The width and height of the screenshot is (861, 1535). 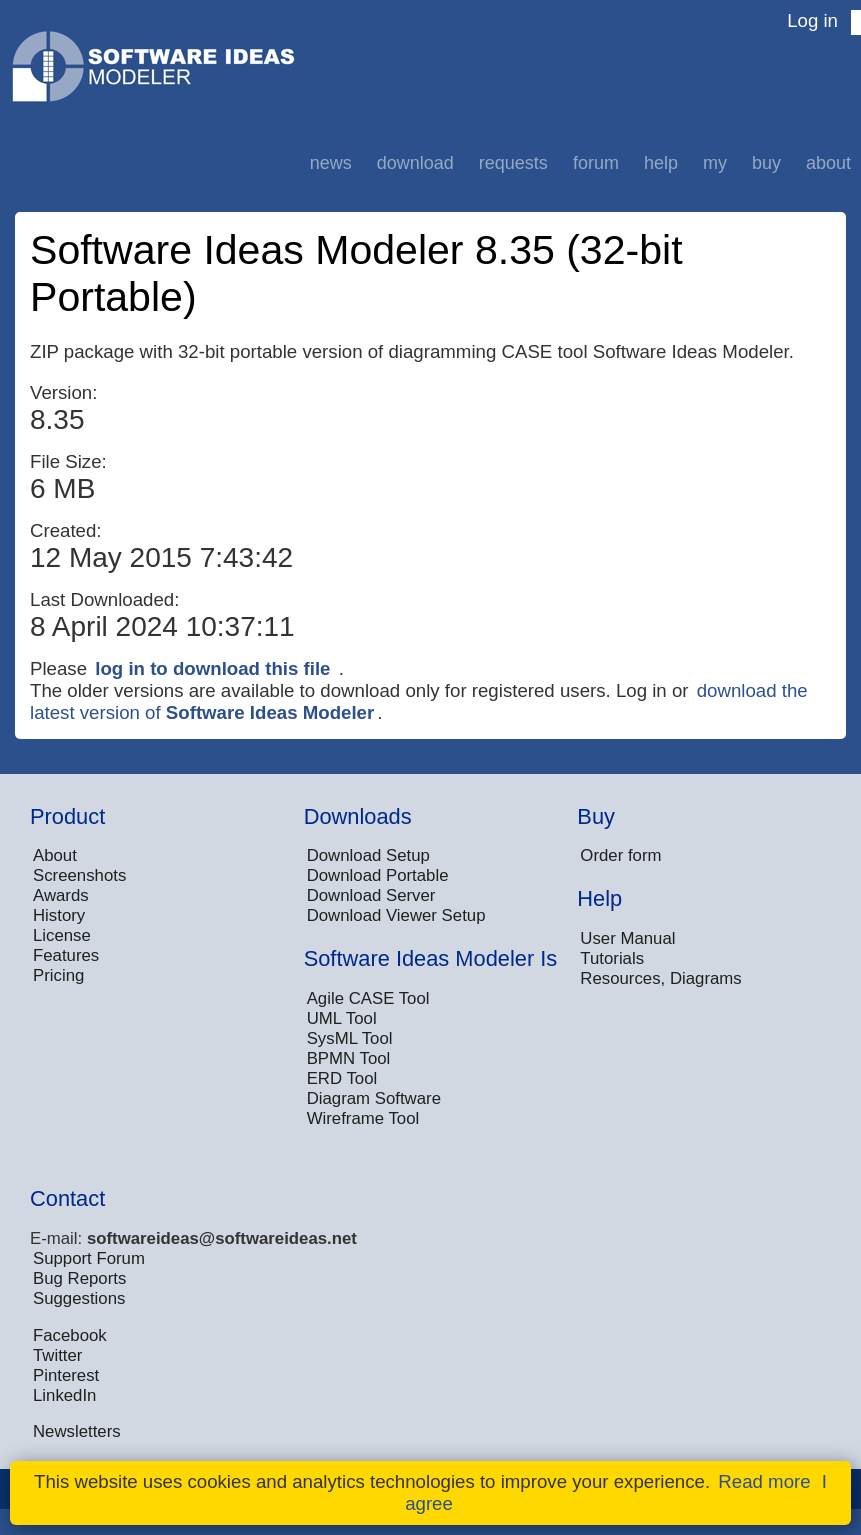 What do you see at coordinates (79, 1278) in the screenshot?
I see `Bug Reports` at bounding box center [79, 1278].